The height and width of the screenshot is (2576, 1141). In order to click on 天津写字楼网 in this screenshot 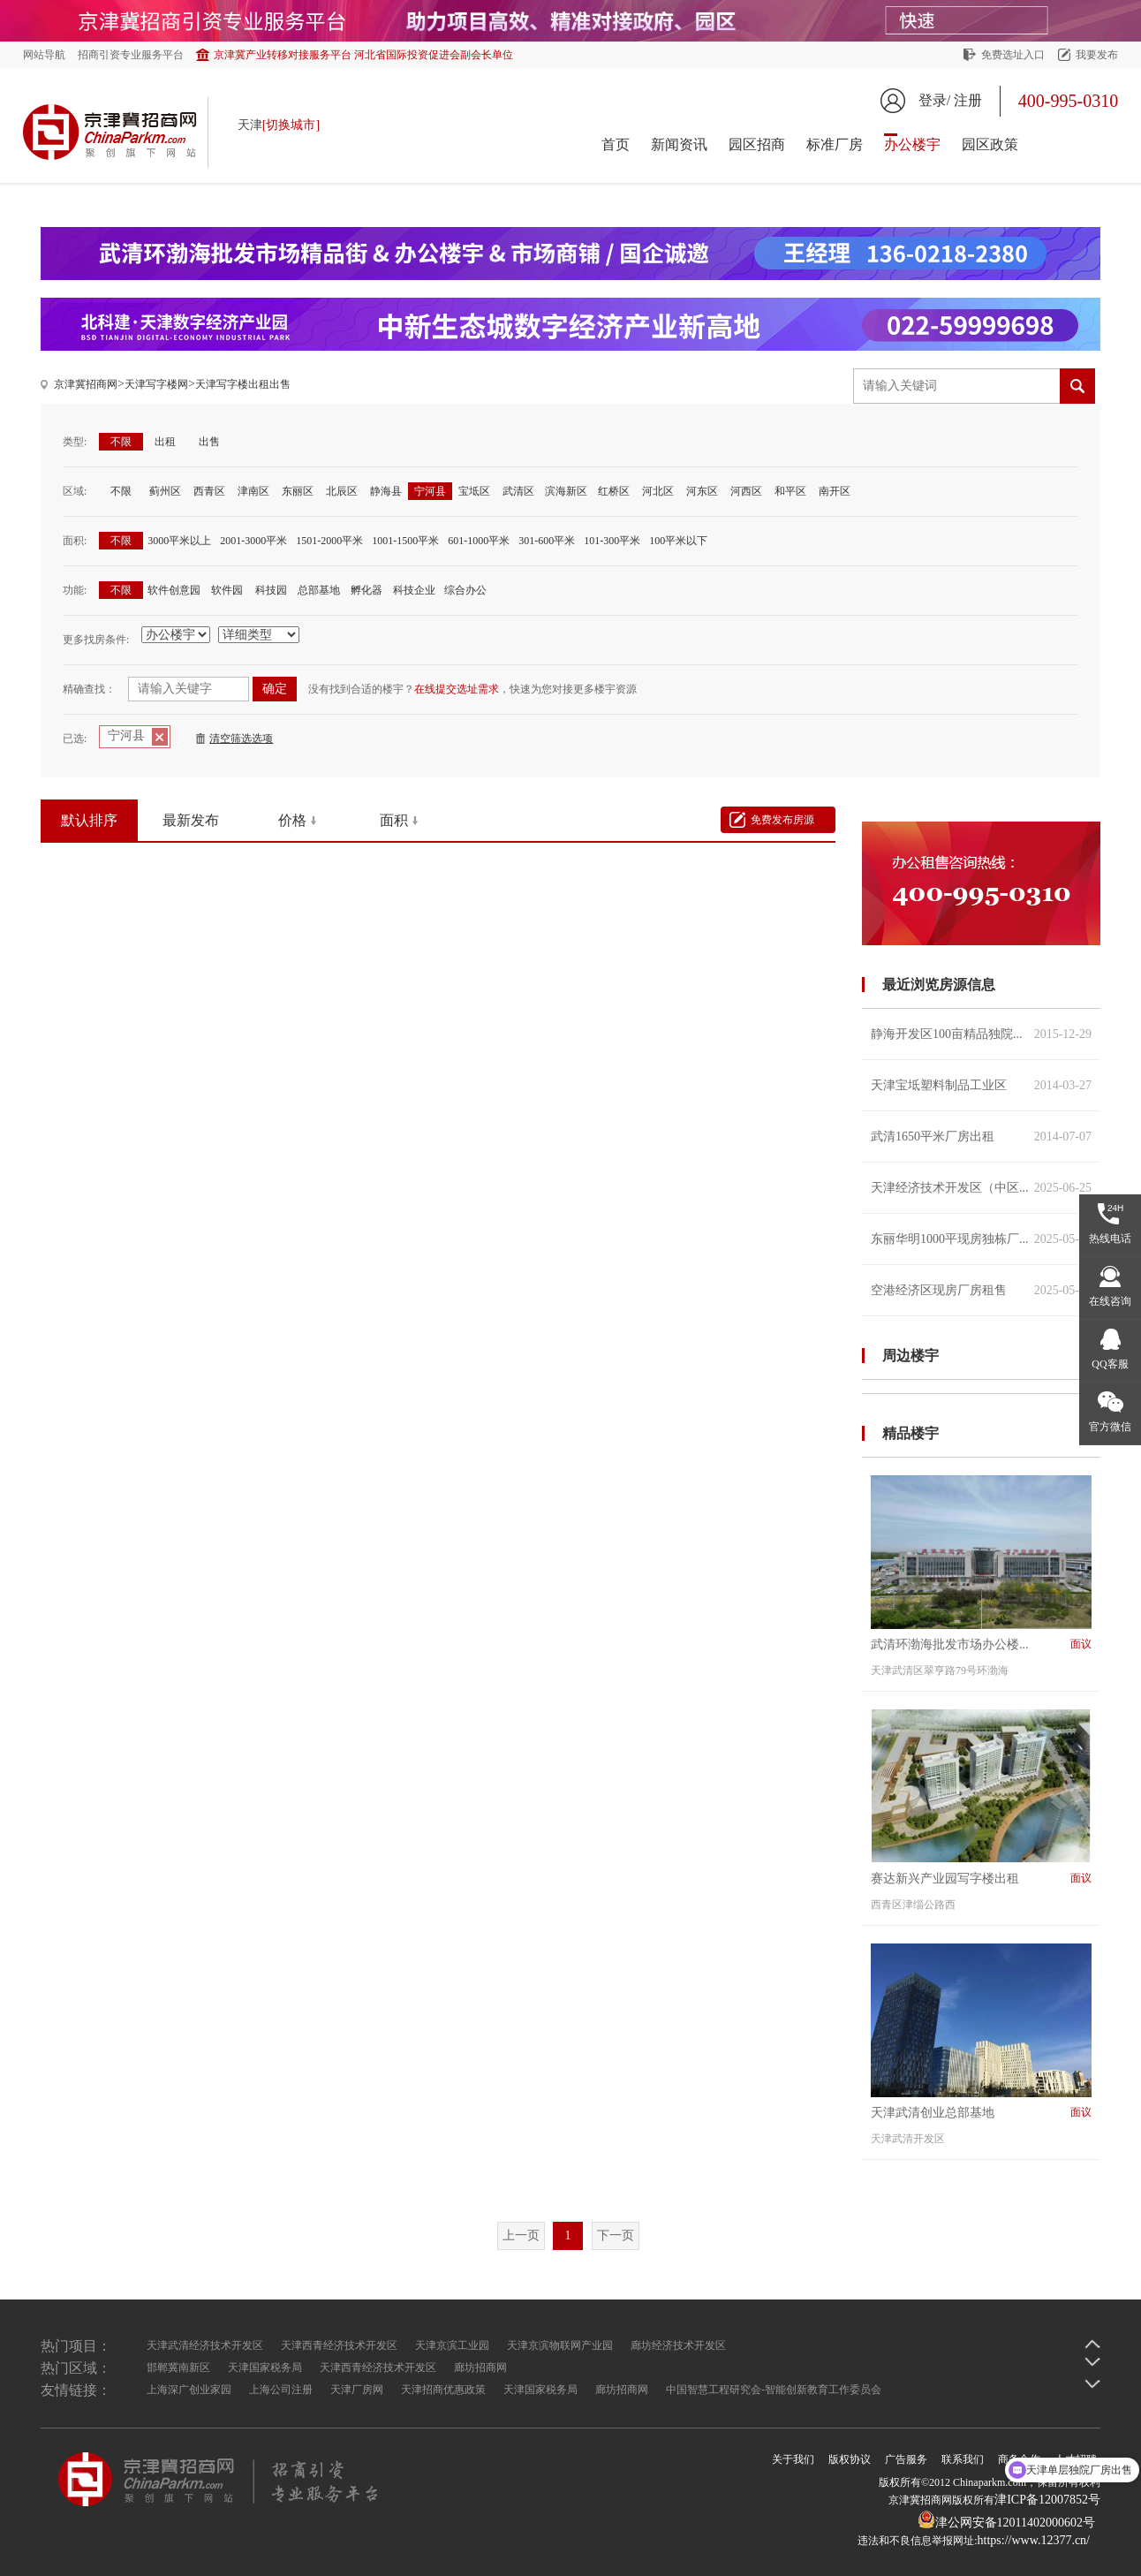, I will do `click(156, 384)`.